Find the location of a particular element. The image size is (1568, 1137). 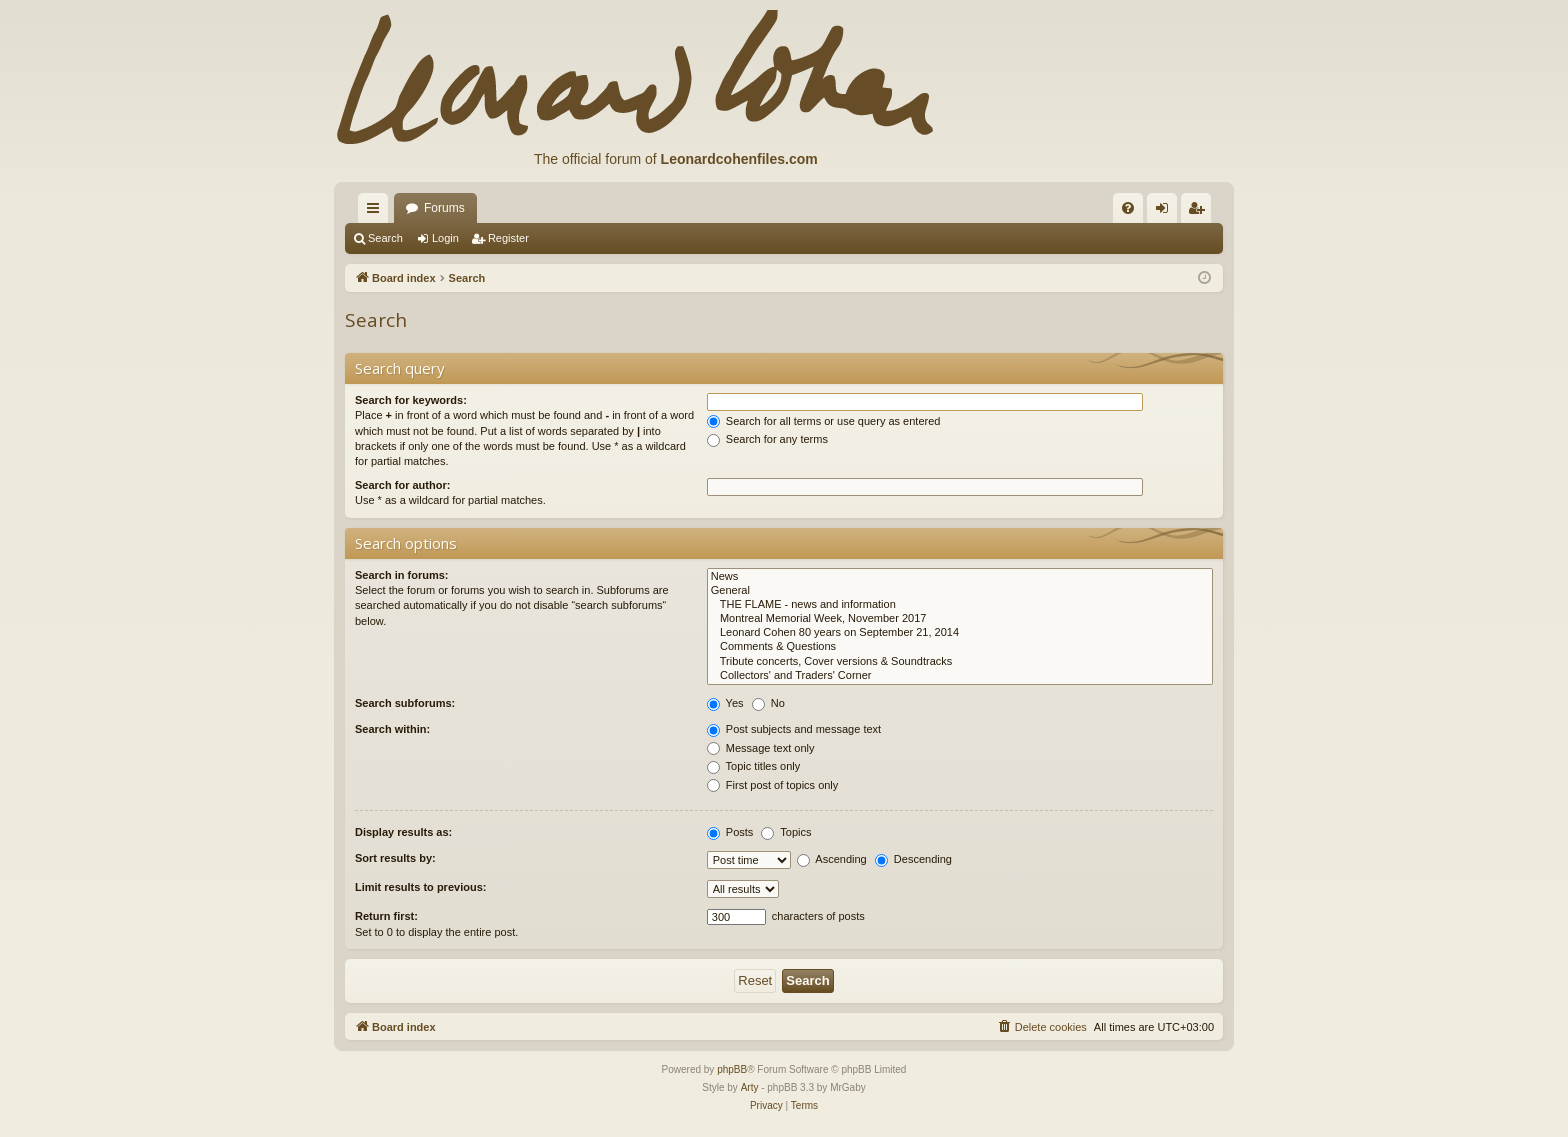

Ascending is located at coordinates (832, 859).